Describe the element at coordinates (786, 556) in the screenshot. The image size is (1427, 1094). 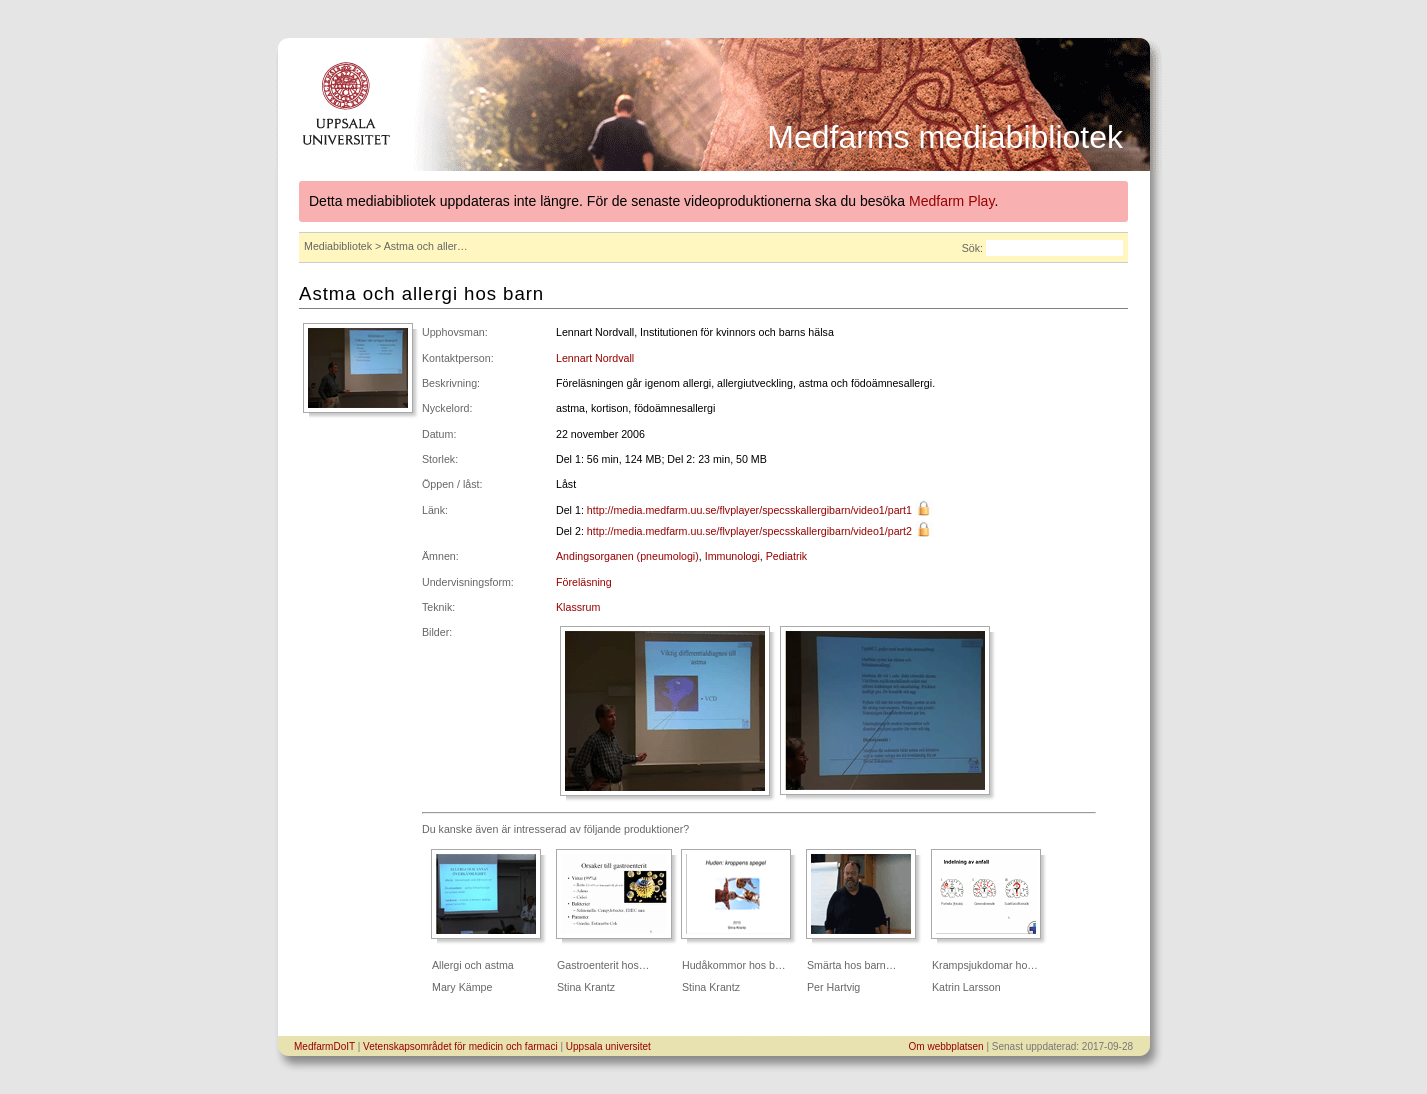
I see `Pediatrik` at that location.